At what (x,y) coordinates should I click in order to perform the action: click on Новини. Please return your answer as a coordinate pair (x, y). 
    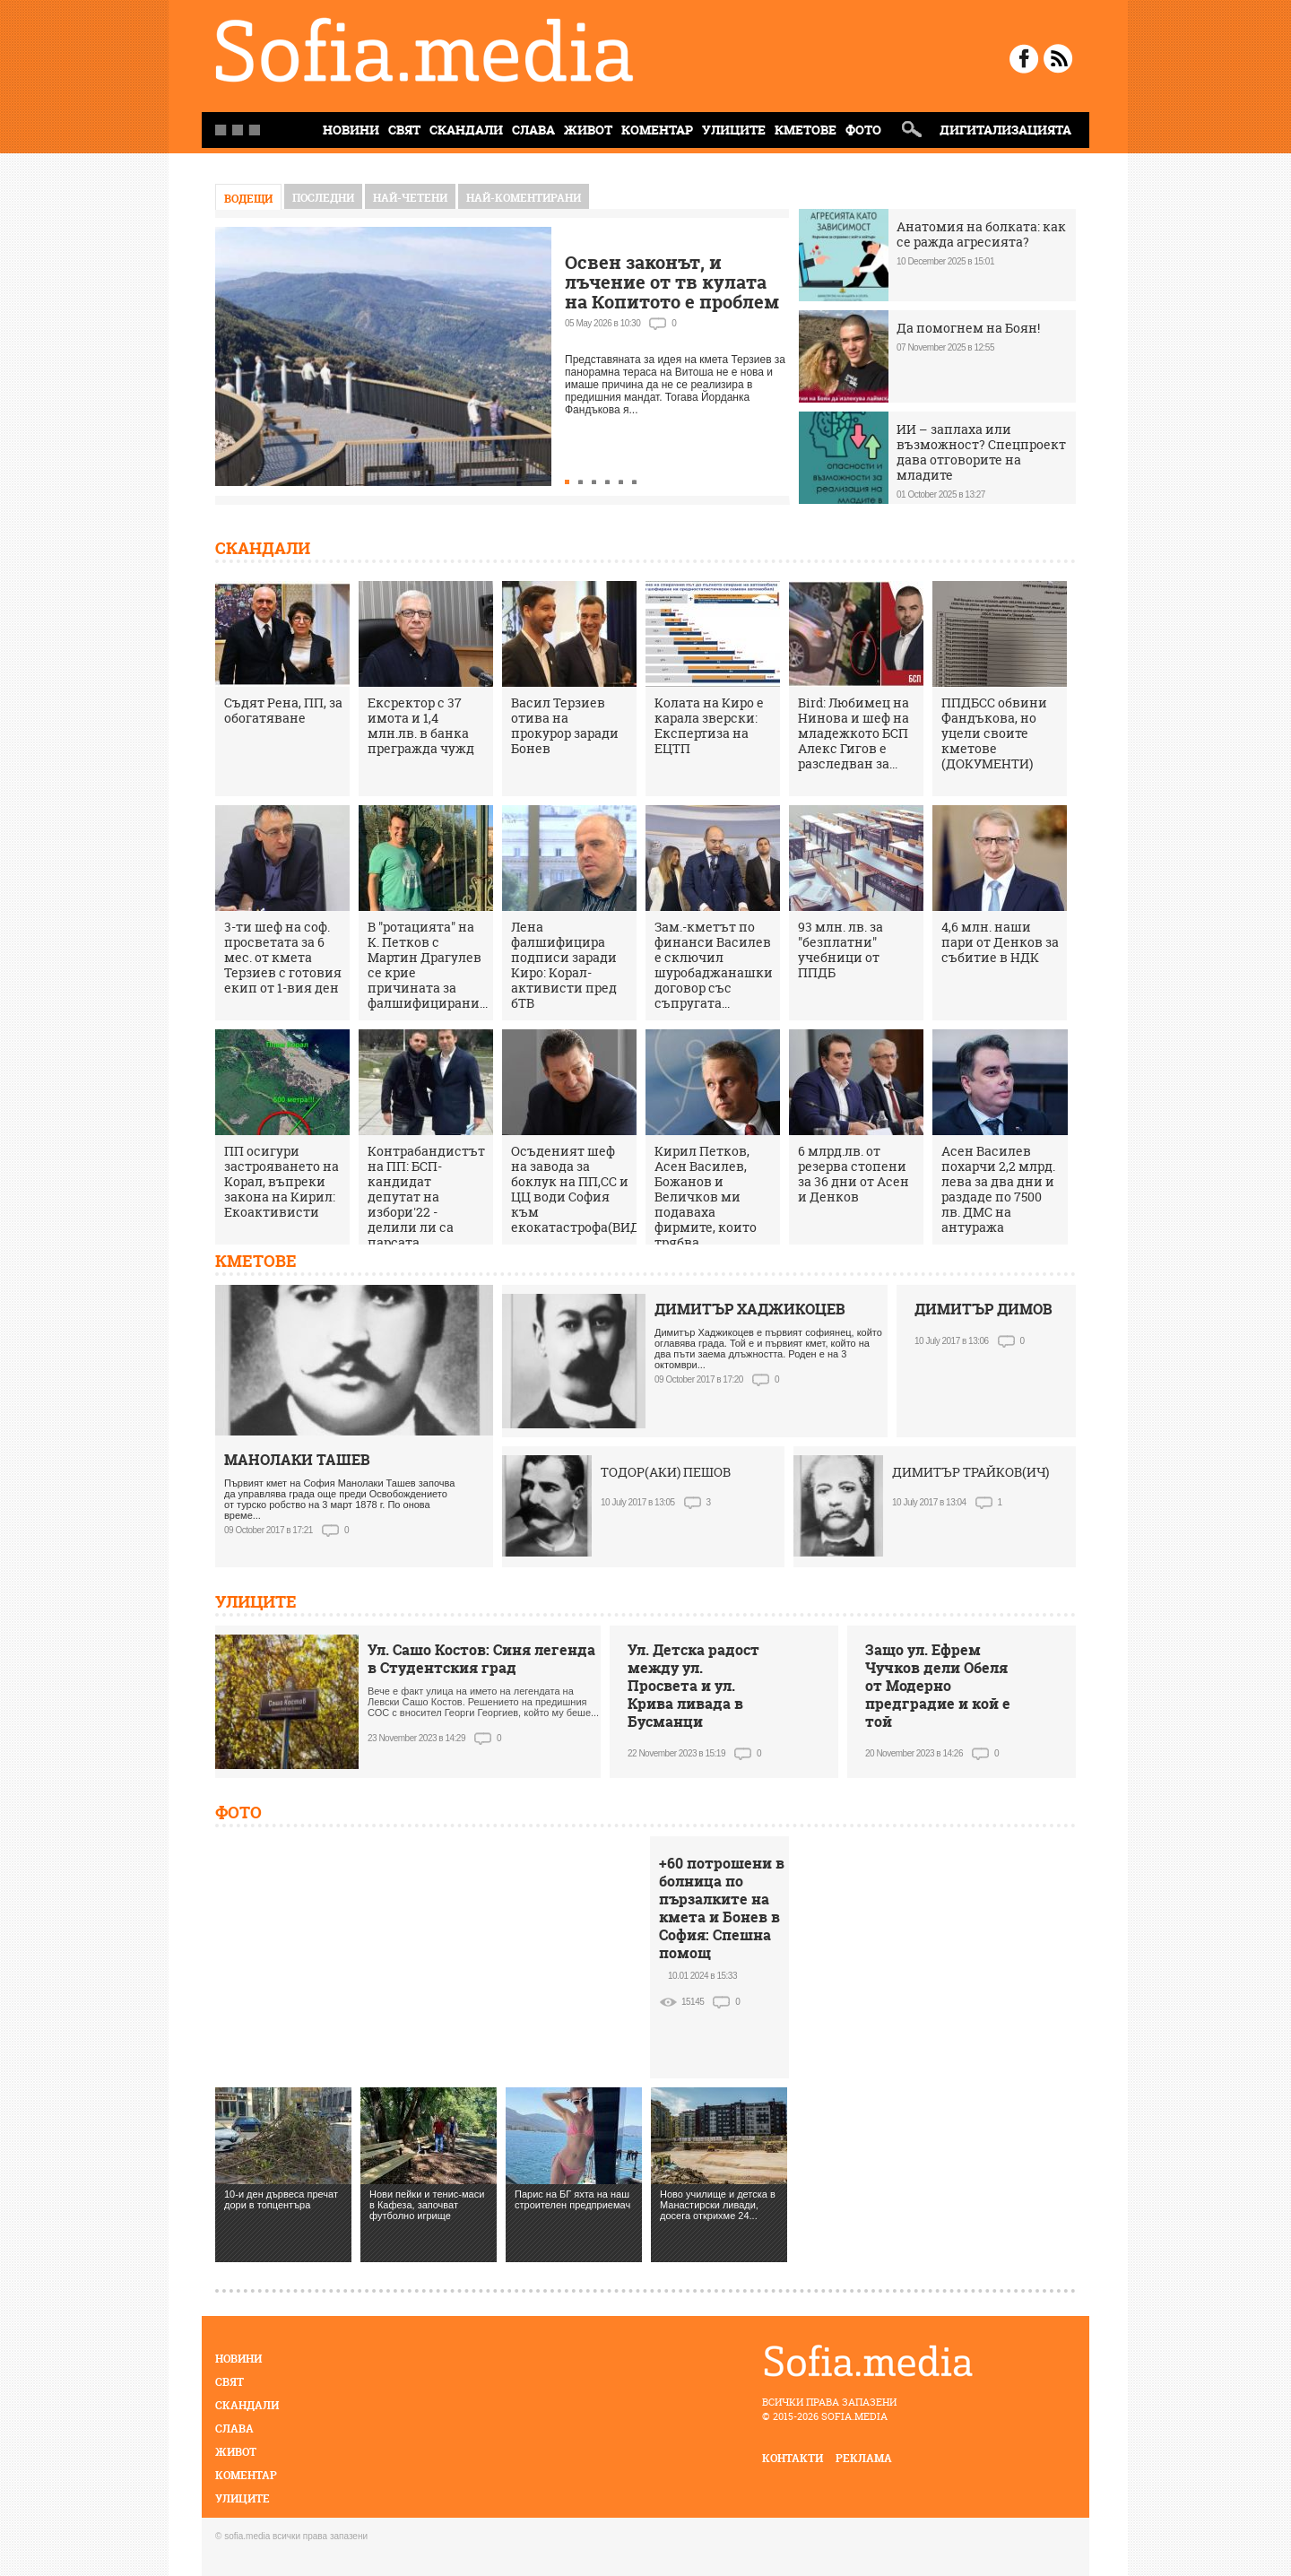
    Looking at the image, I should click on (238, 2358).